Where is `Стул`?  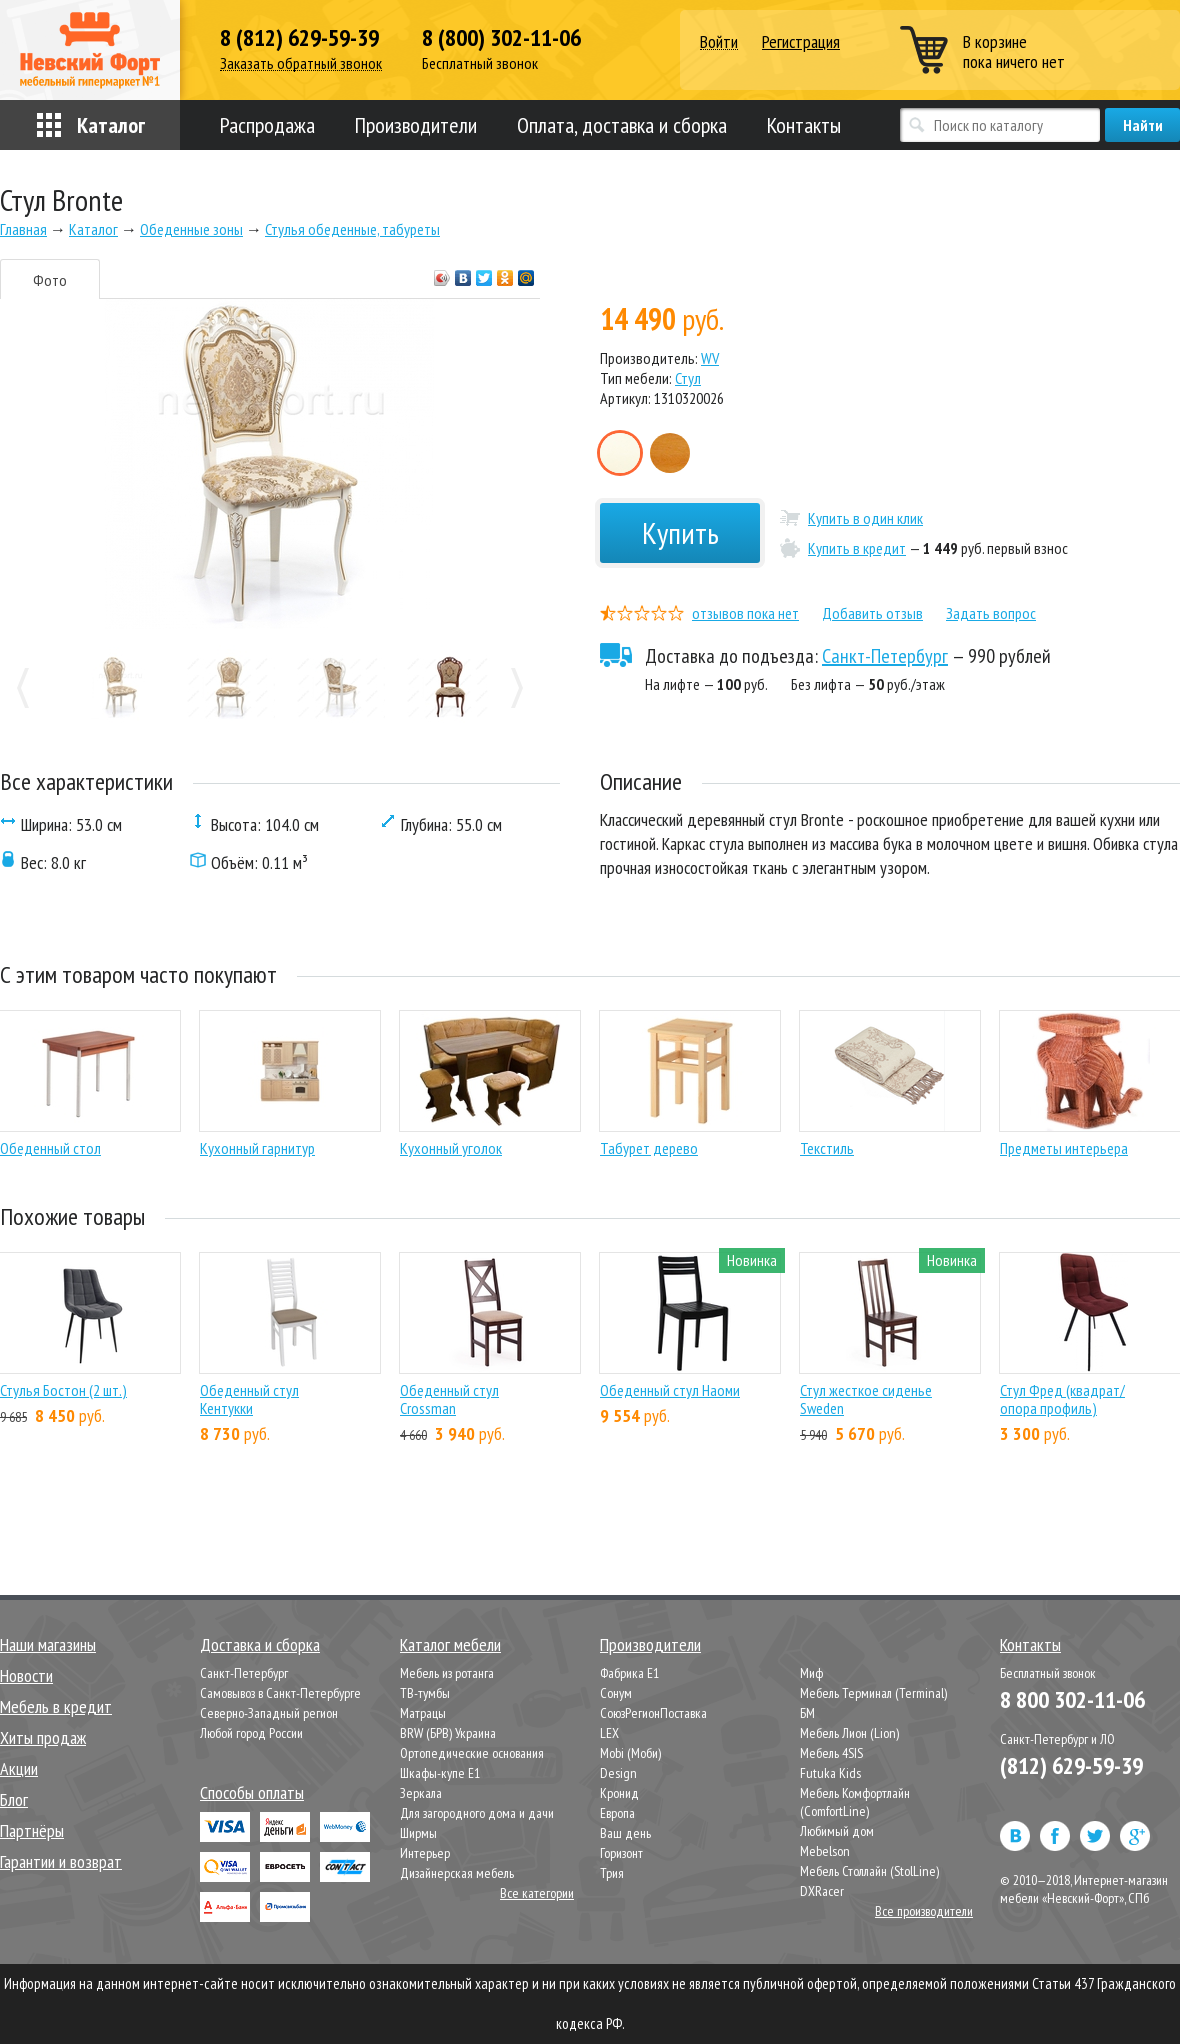 Стул is located at coordinates (688, 378).